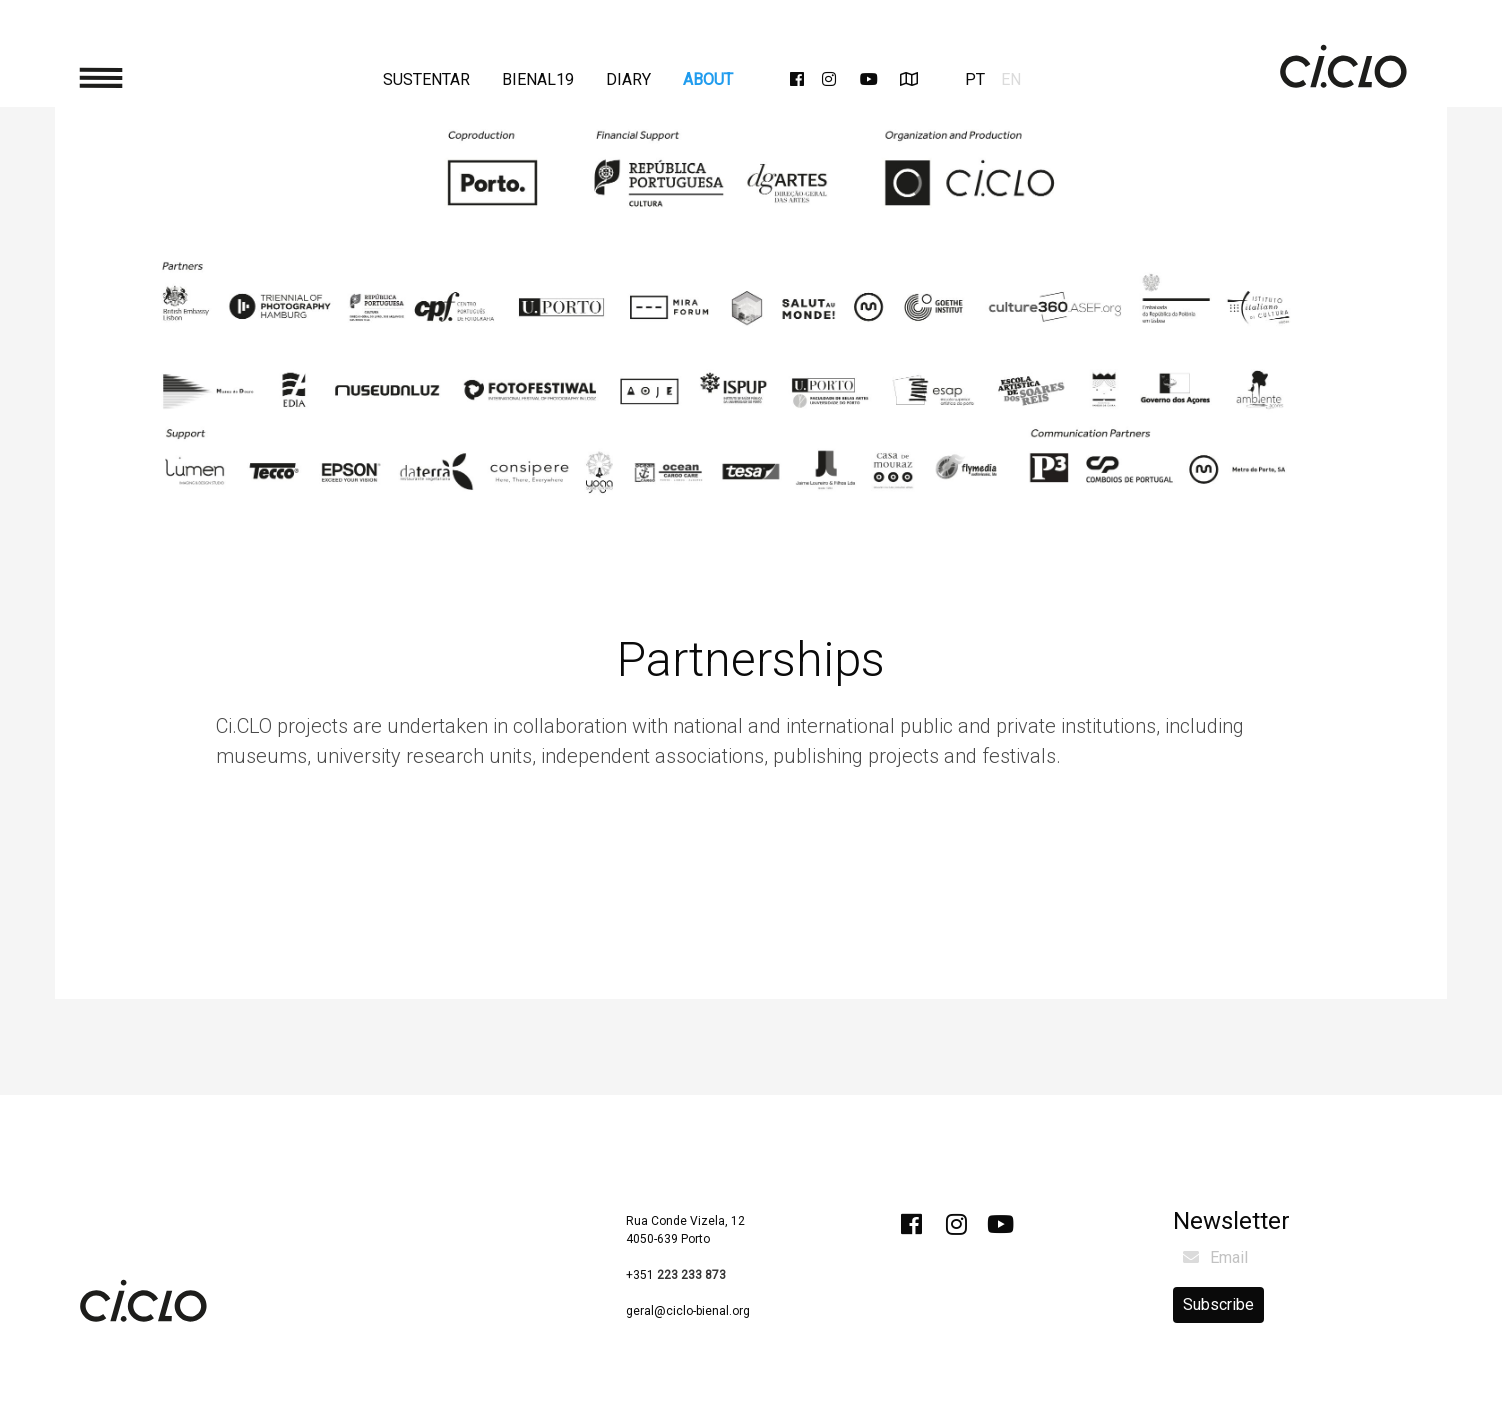  What do you see at coordinates (975, 80) in the screenshot?
I see `PT` at bounding box center [975, 80].